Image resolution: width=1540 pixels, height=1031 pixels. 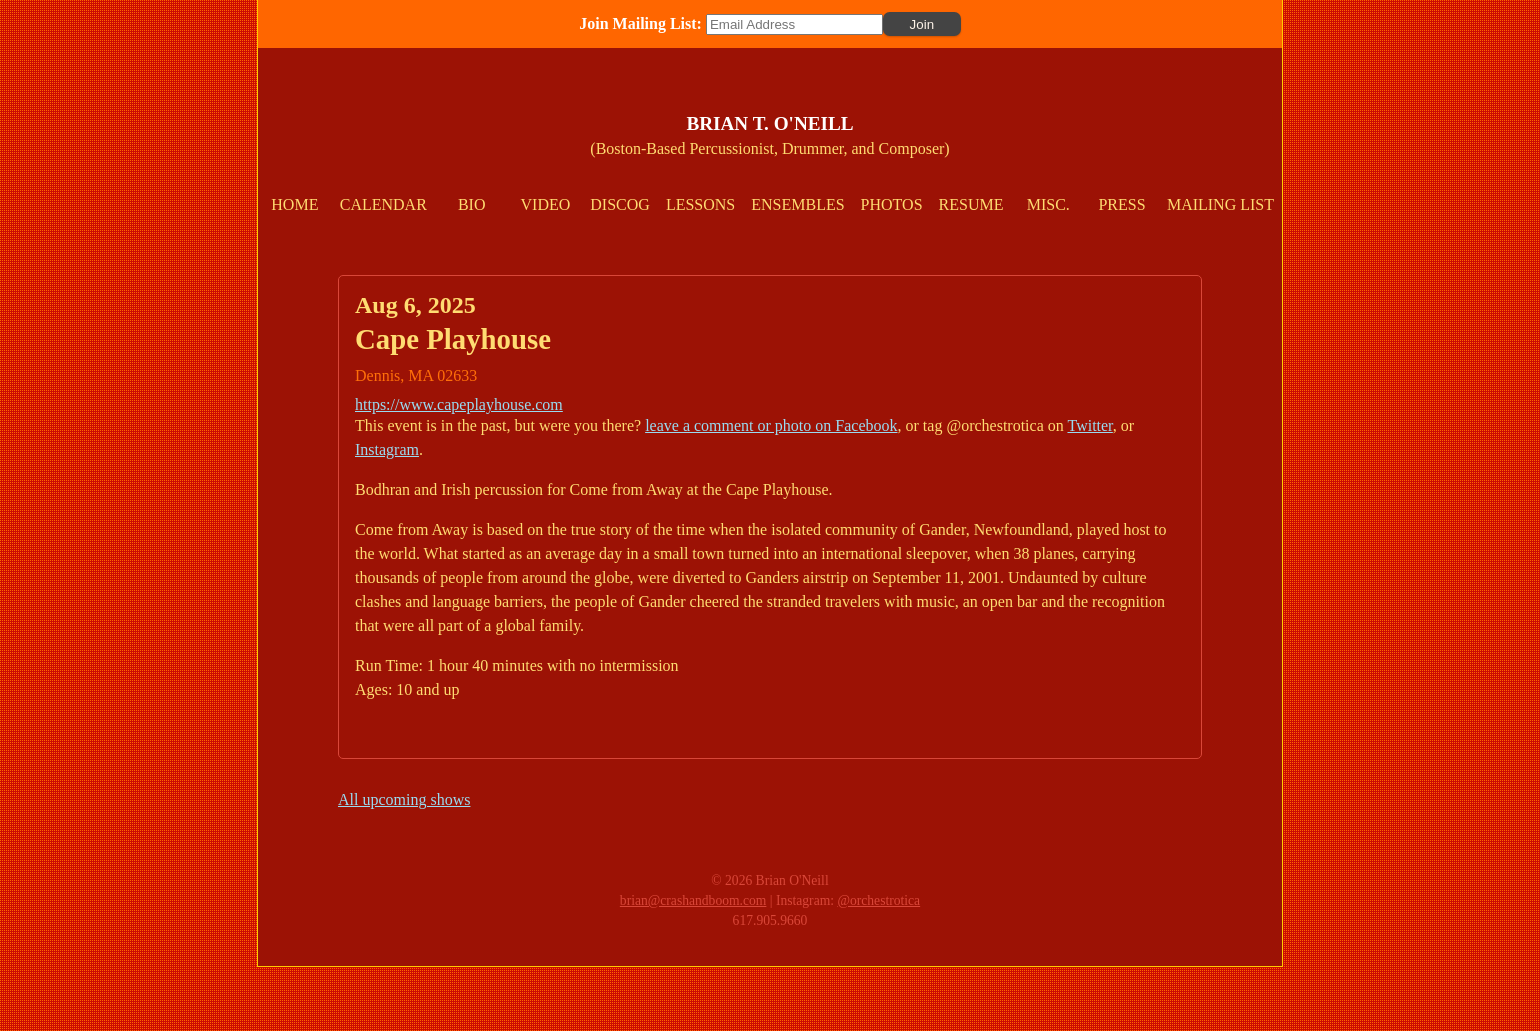 I want to click on Resume, so click(x=971, y=204).